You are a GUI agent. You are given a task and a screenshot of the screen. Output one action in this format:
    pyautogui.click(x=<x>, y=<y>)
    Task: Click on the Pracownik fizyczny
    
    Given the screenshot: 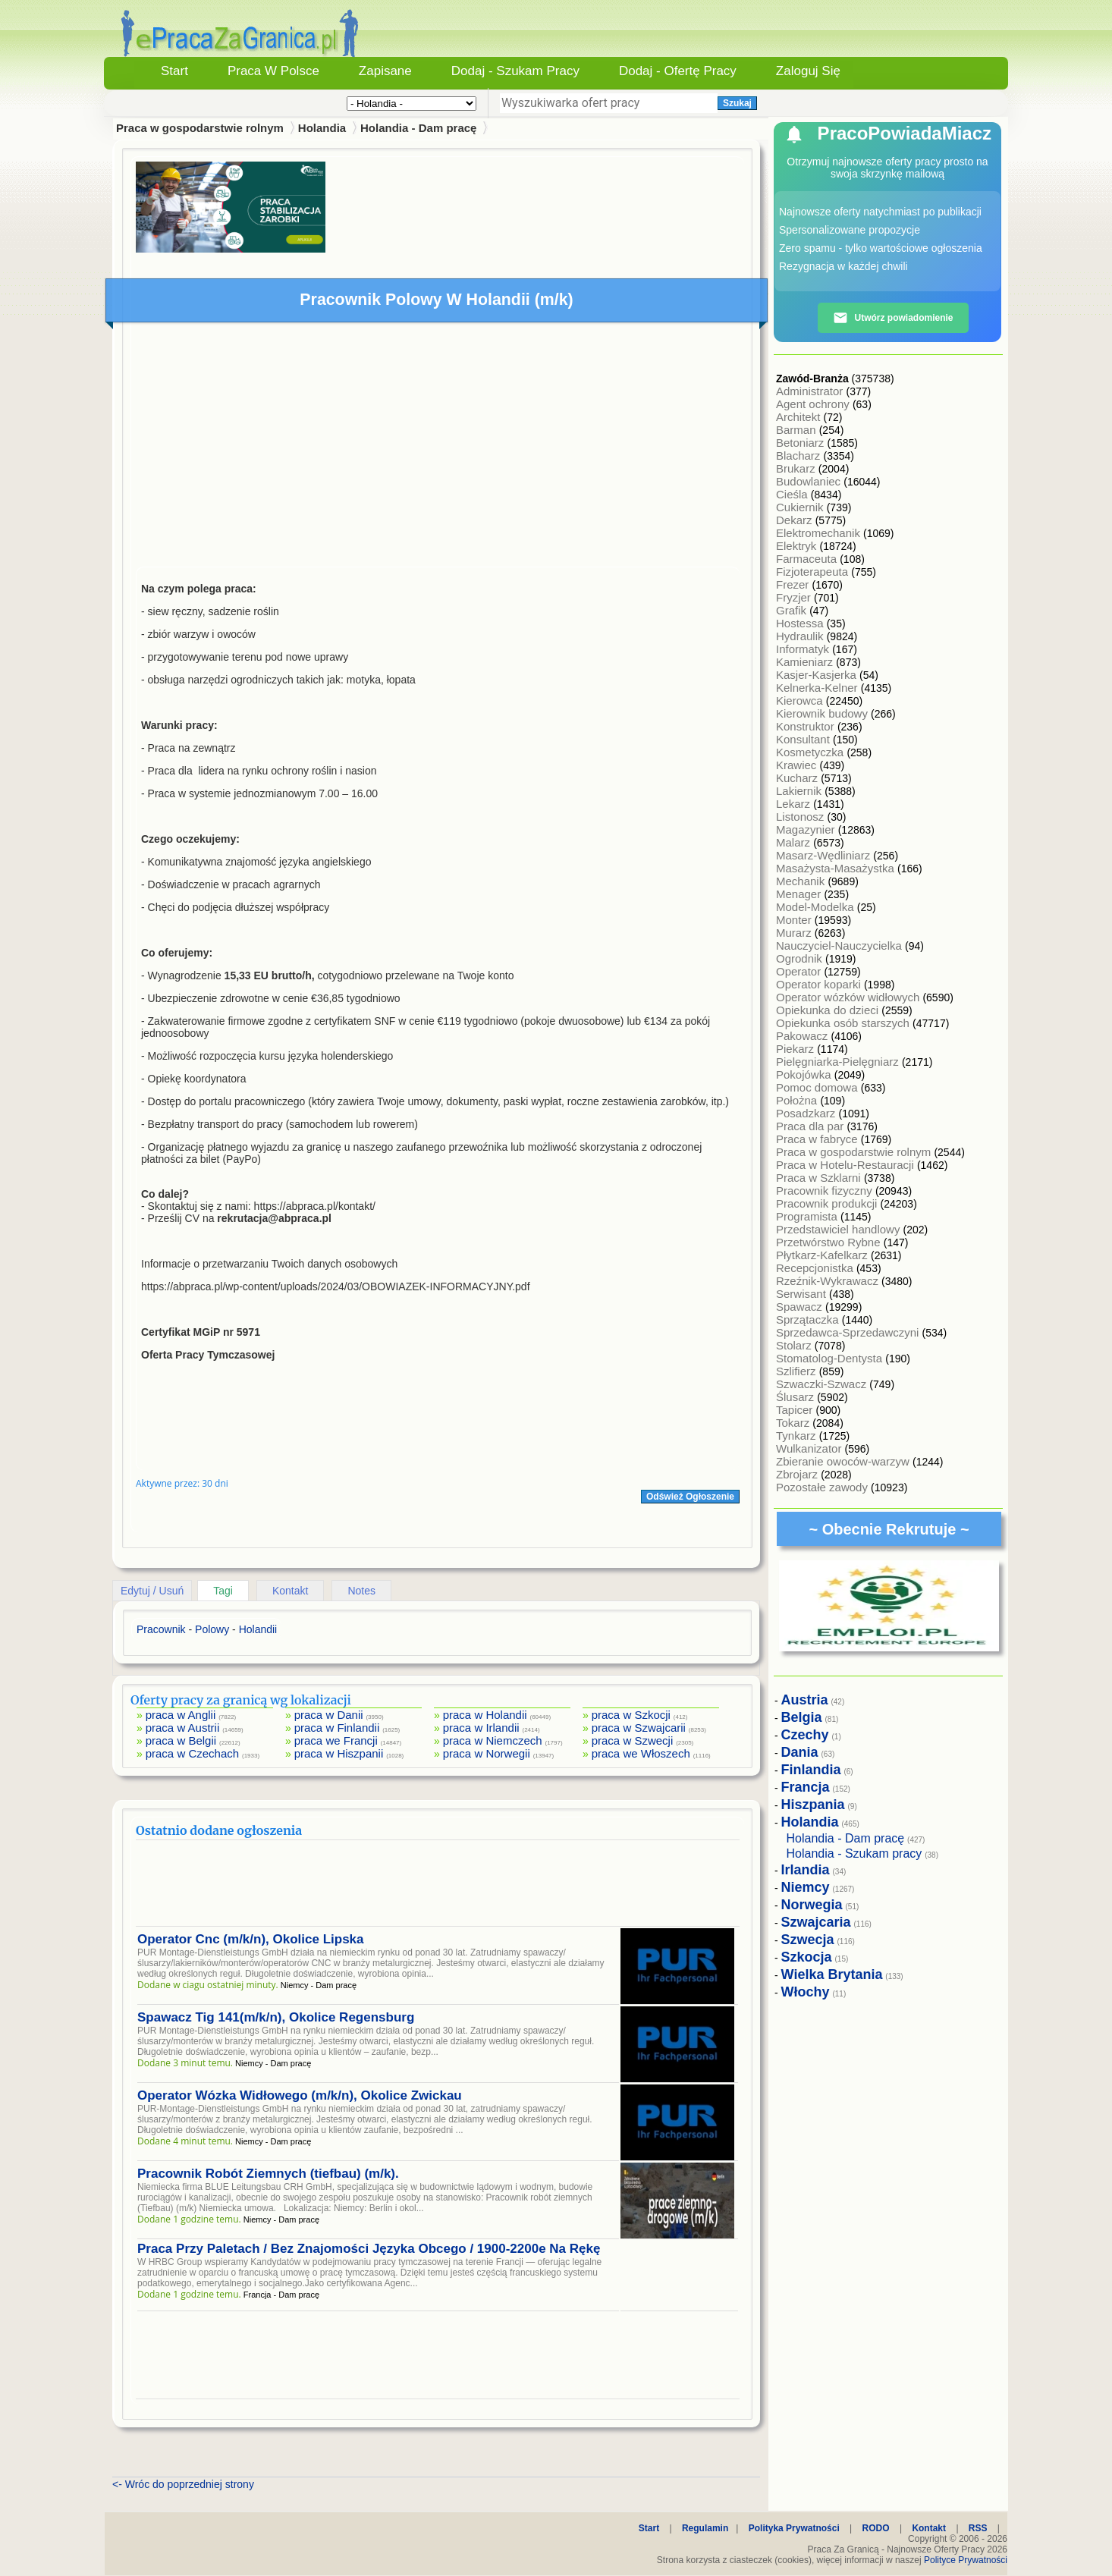 What is the action you would take?
    pyautogui.click(x=825, y=1190)
    